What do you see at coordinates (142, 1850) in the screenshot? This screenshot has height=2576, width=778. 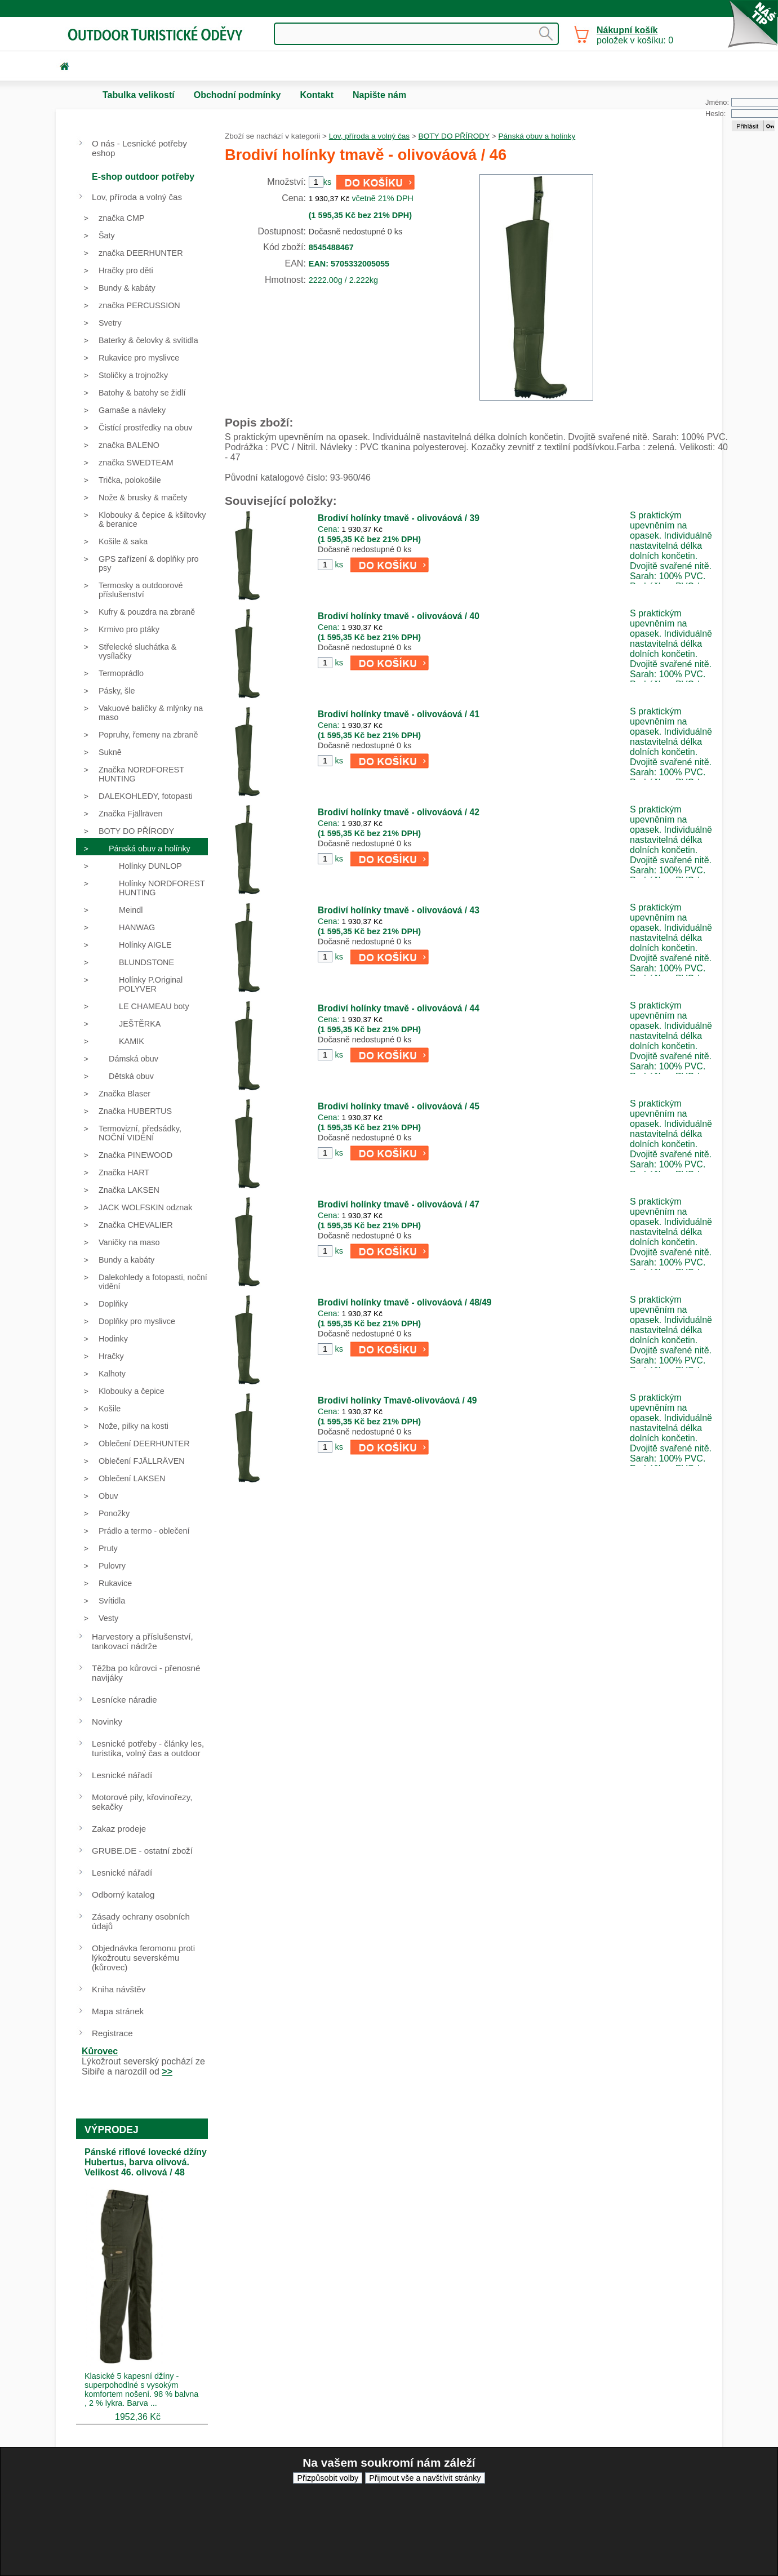 I see `GRUBE.DE - ostatní zboží` at bounding box center [142, 1850].